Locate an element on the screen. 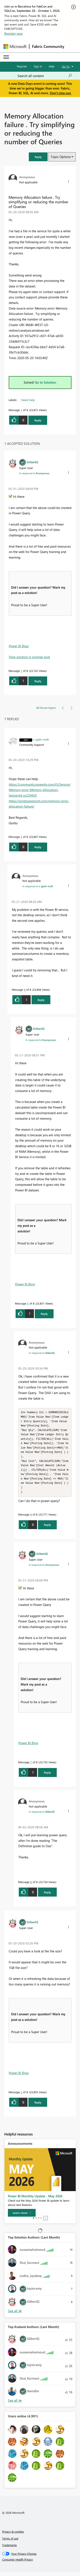 The width and height of the screenshot is (80, 2576). Trademarks is located at coordinates (9, 2549).